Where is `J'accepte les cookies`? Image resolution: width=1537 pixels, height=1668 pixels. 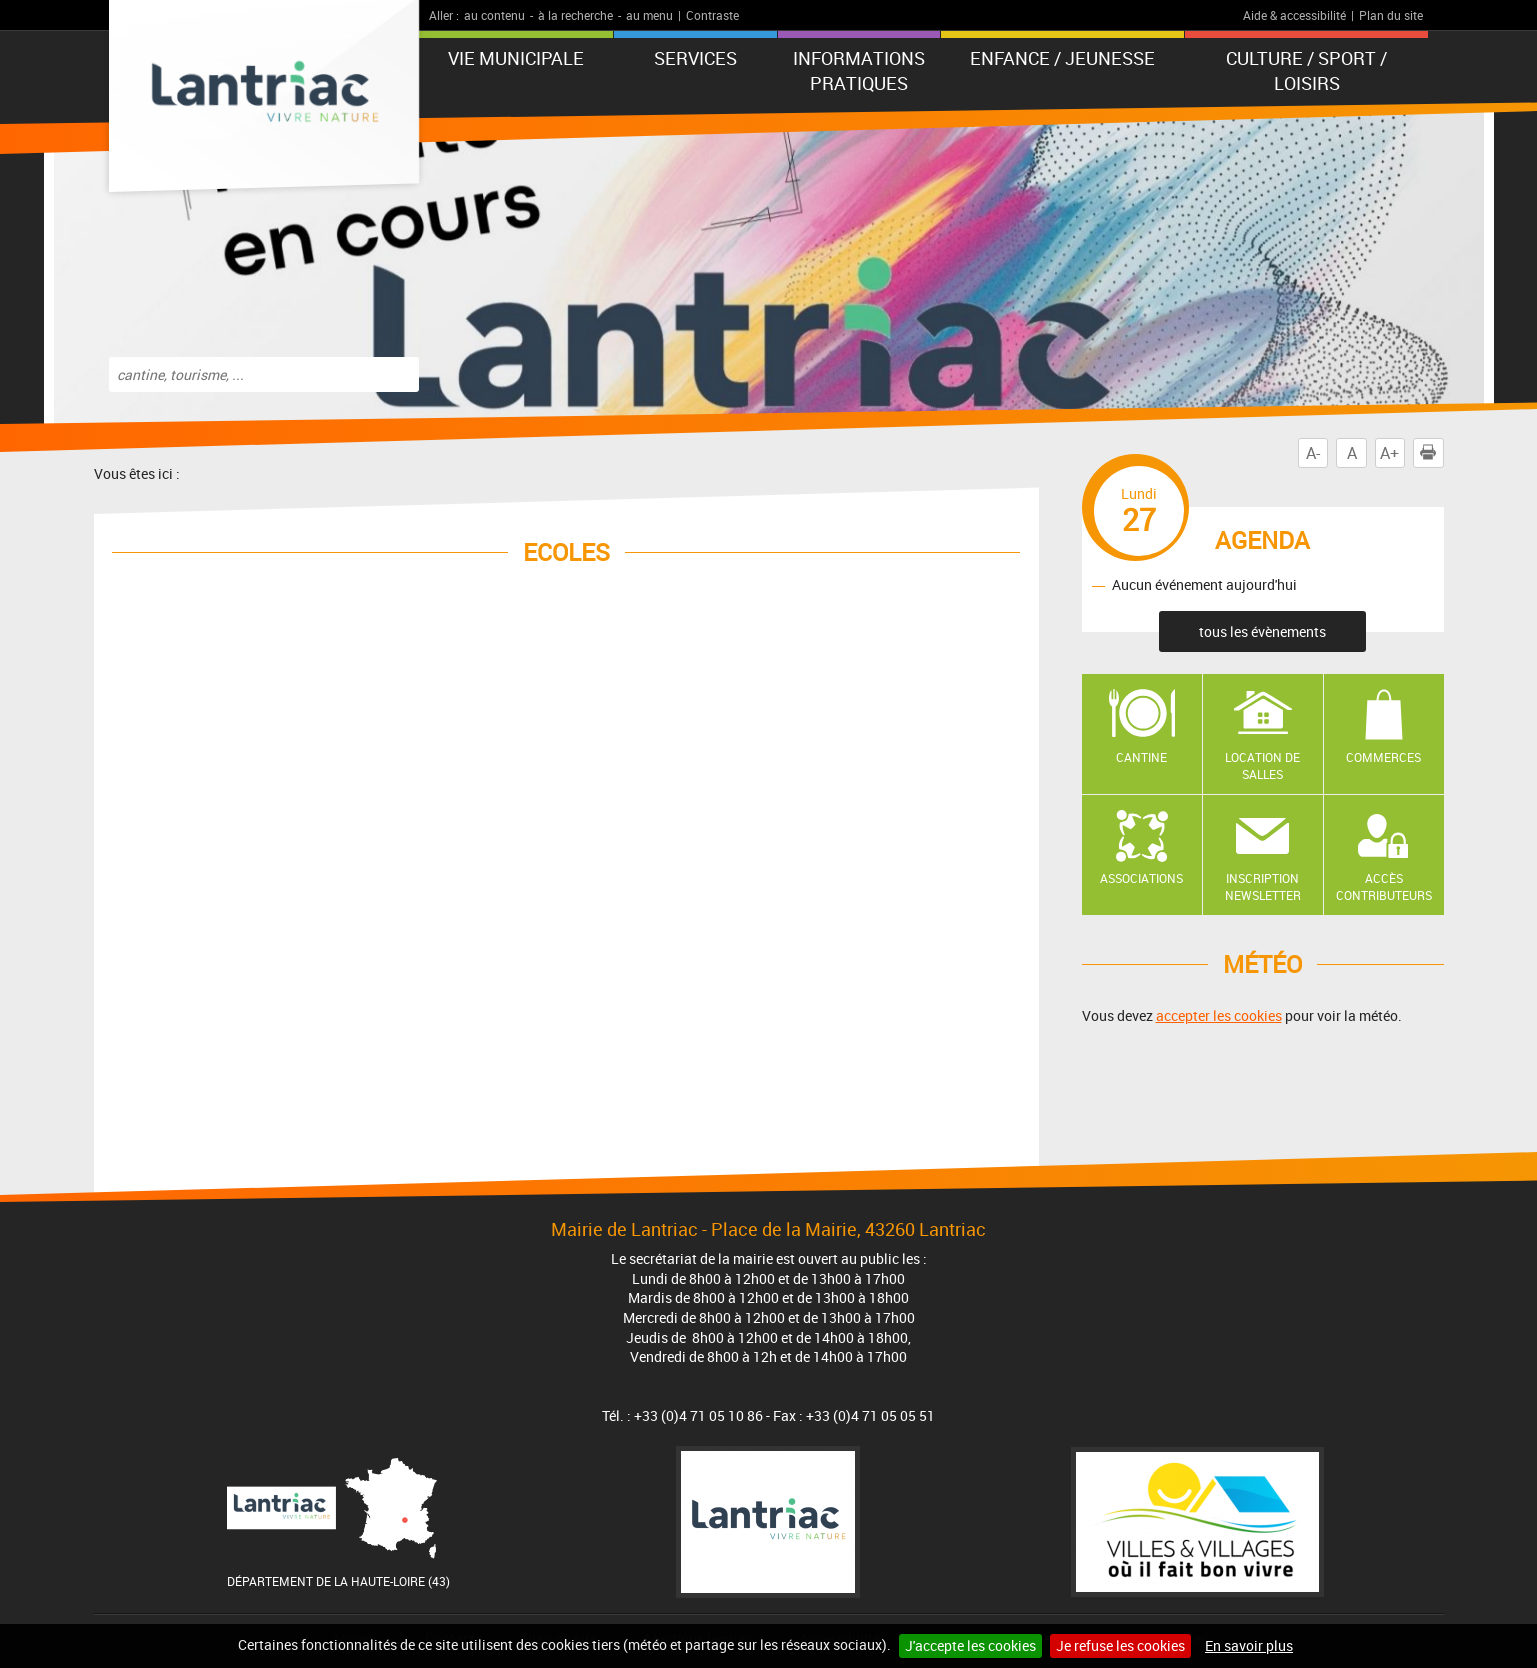 J'accepte les cookies is located at coordinates (970, 1645).